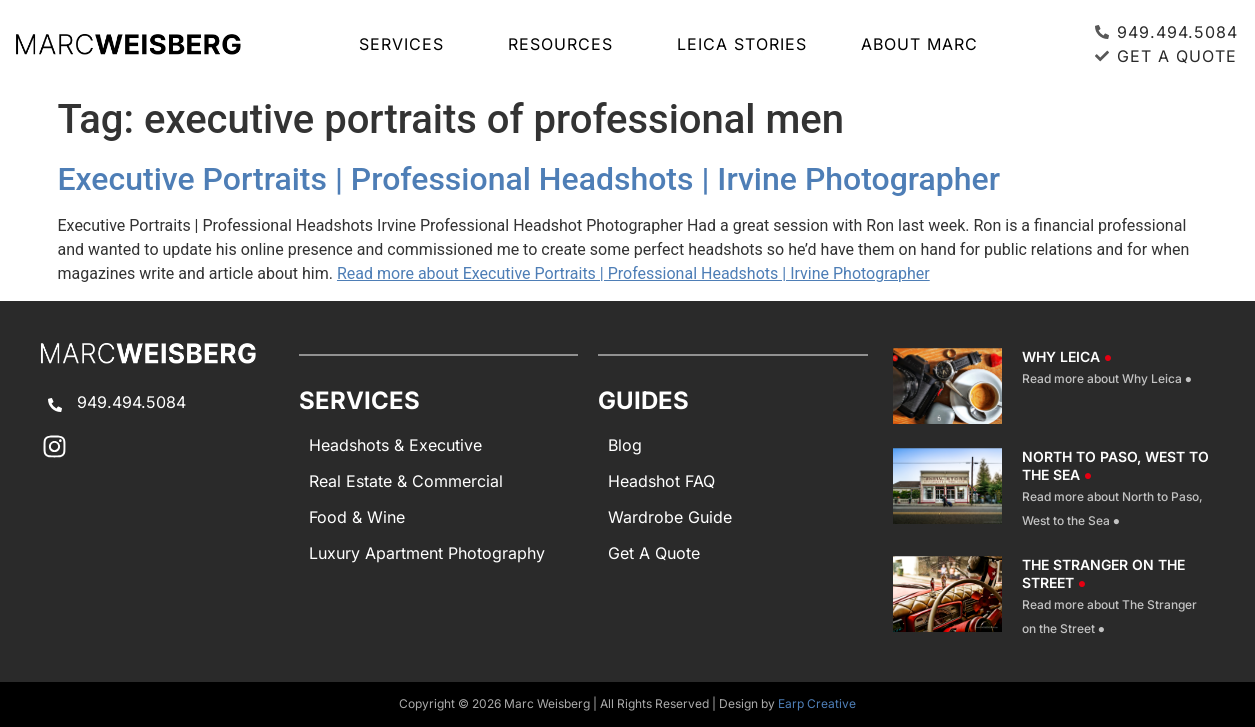  What do you see at coordinates (565, 44) in the screenshot?
I see `RESOURCES` at bounding box center [565, 44].